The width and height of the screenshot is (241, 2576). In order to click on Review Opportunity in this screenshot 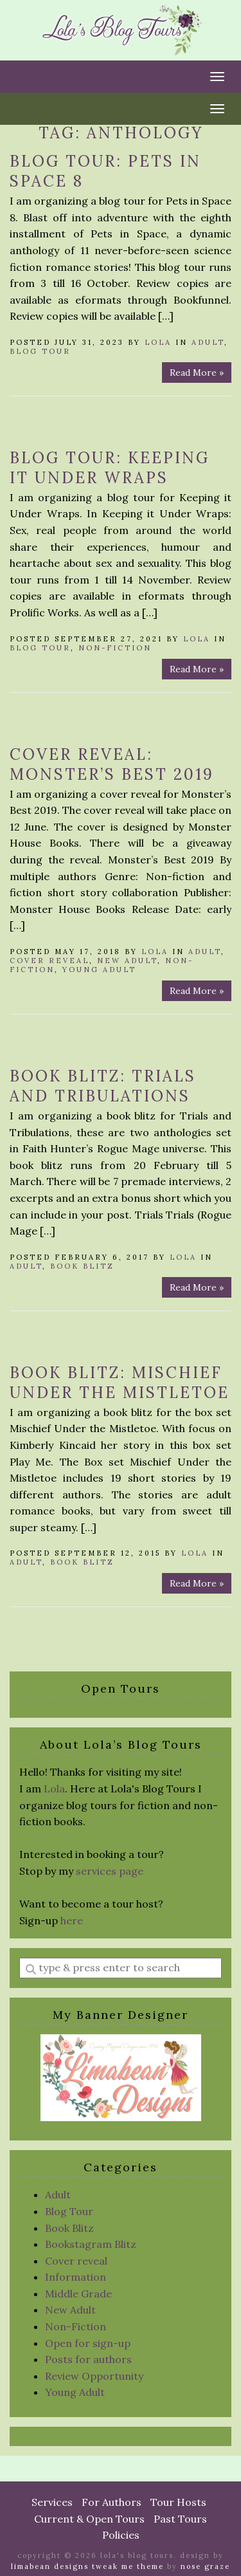, I will do `click(94, 2375)`.